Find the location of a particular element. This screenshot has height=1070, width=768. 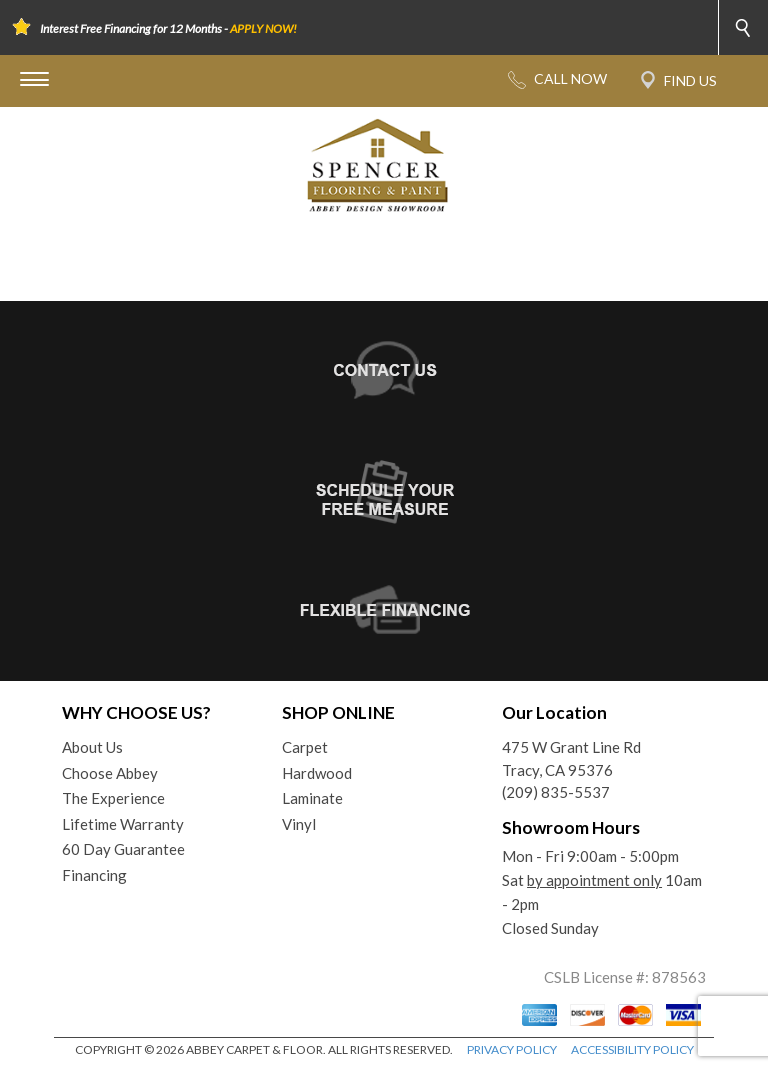

Interest Free Financing for 12 Months - is located at coordinates (168, 28).